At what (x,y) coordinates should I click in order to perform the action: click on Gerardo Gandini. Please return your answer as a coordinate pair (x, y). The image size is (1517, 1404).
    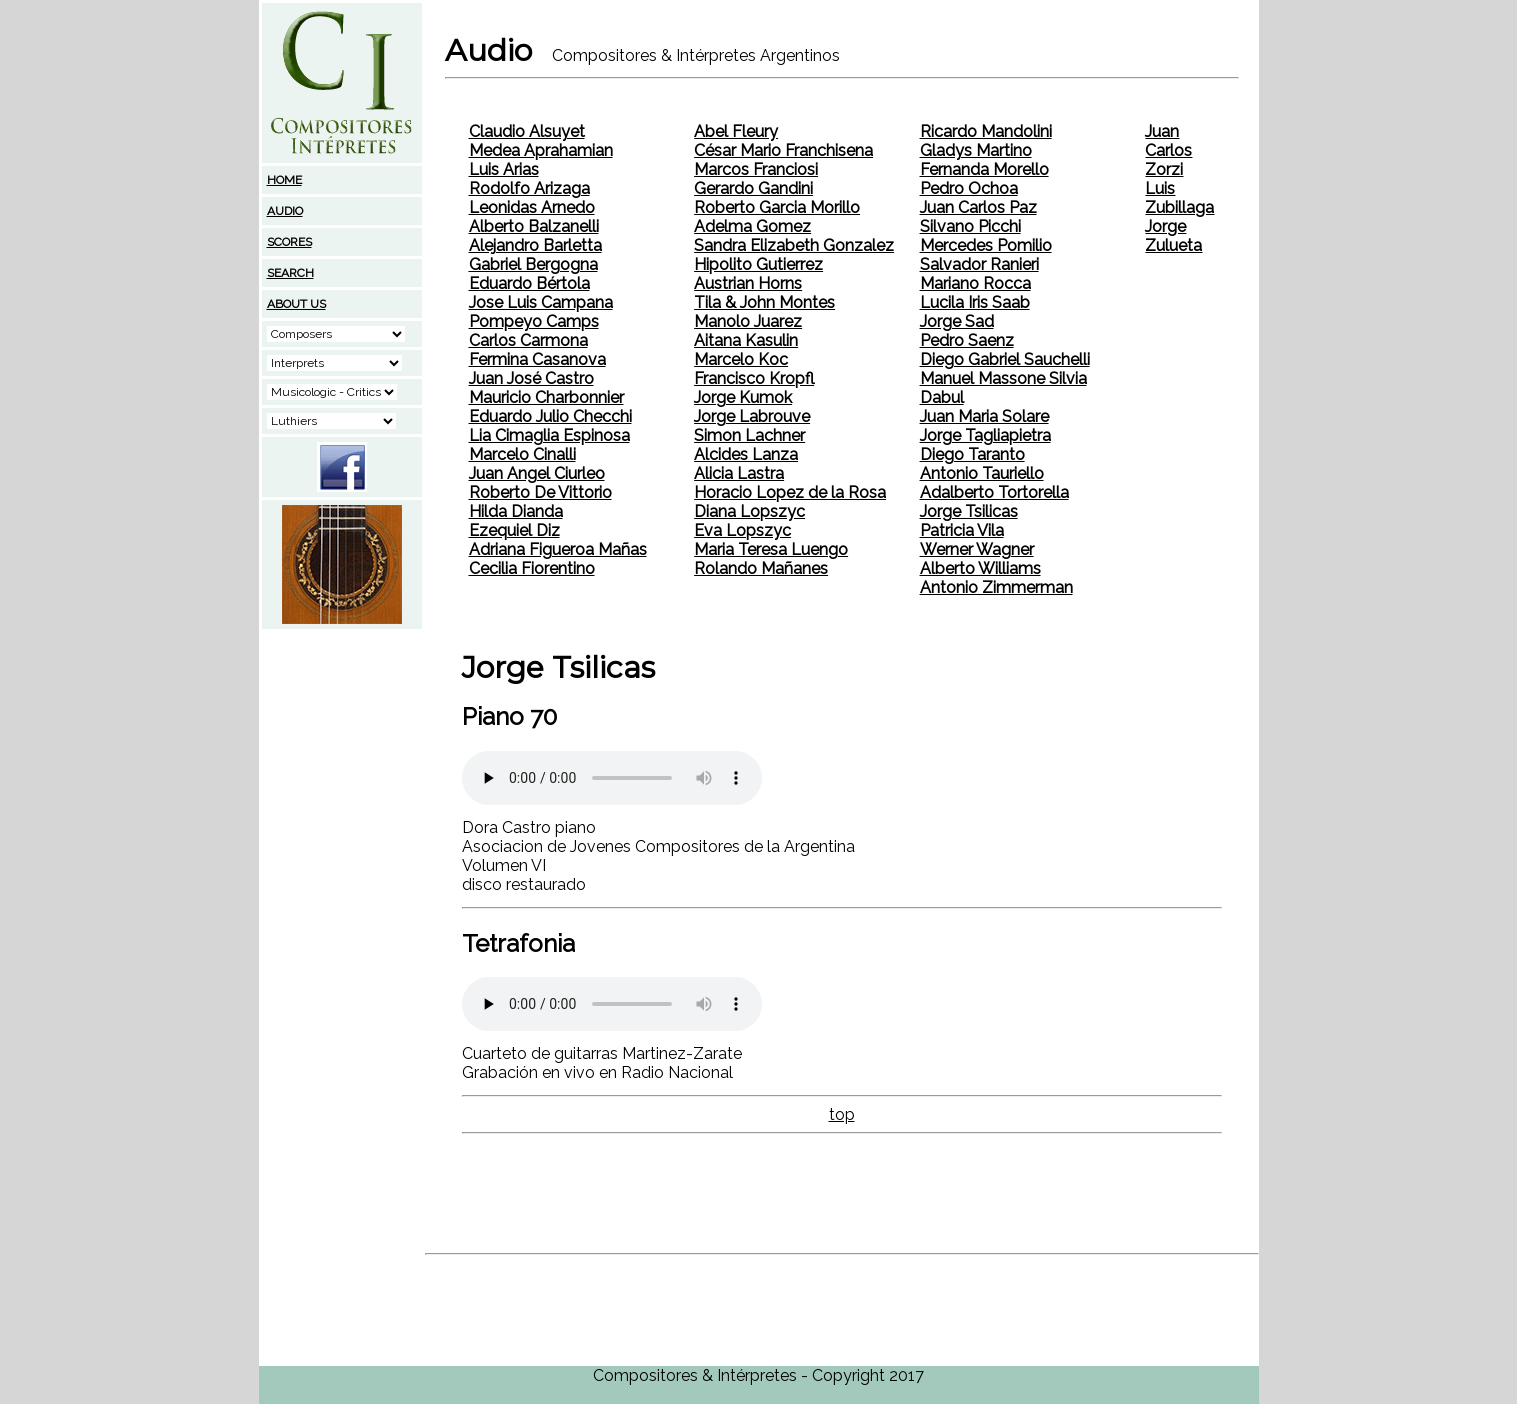
    Looking at the image, I should click on (753, 188).